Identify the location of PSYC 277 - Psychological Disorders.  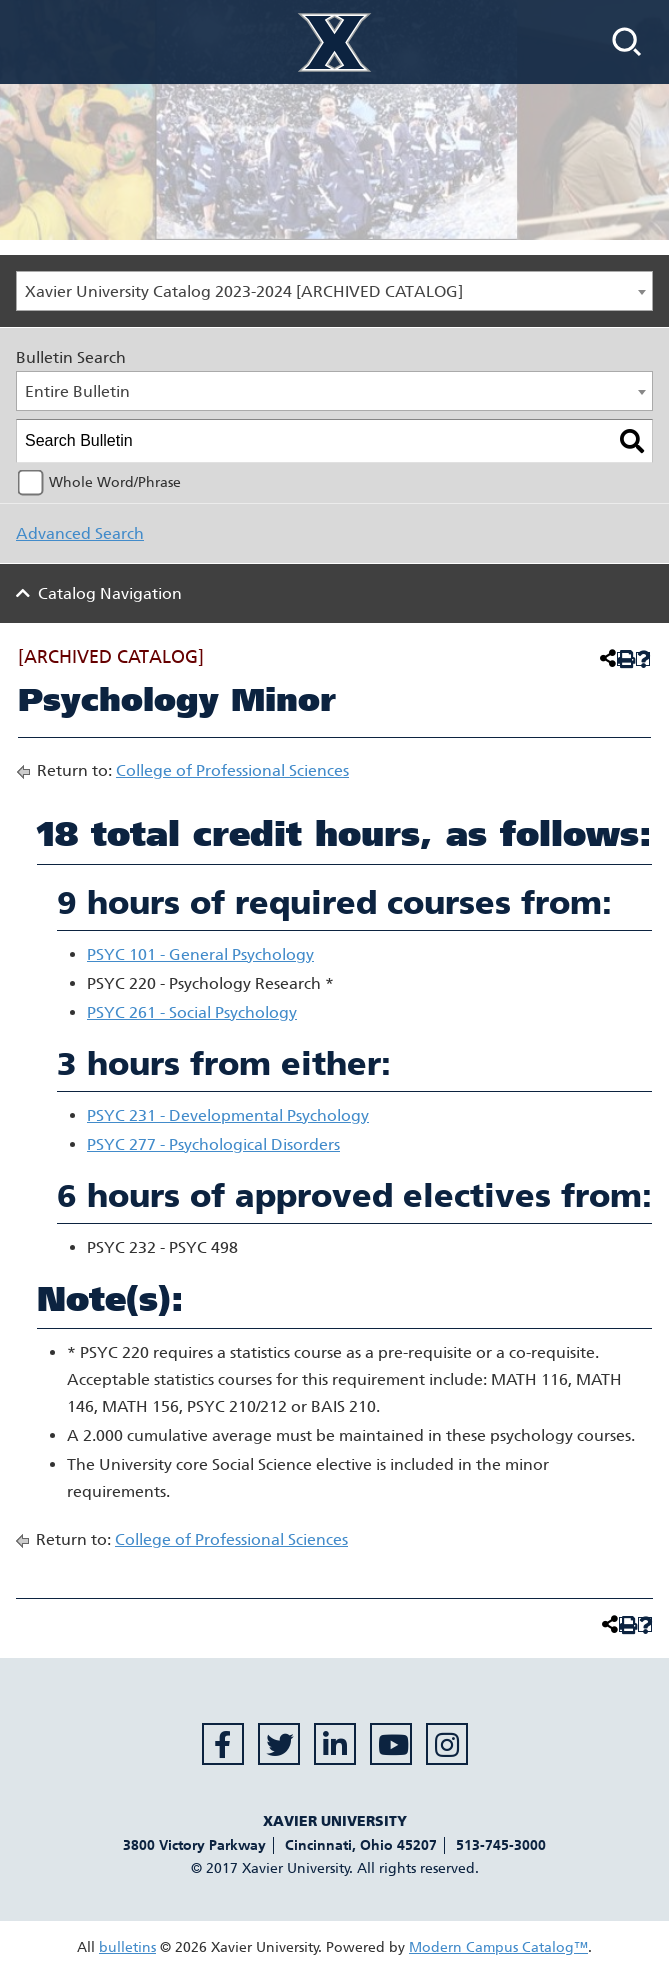
(213, 1144).